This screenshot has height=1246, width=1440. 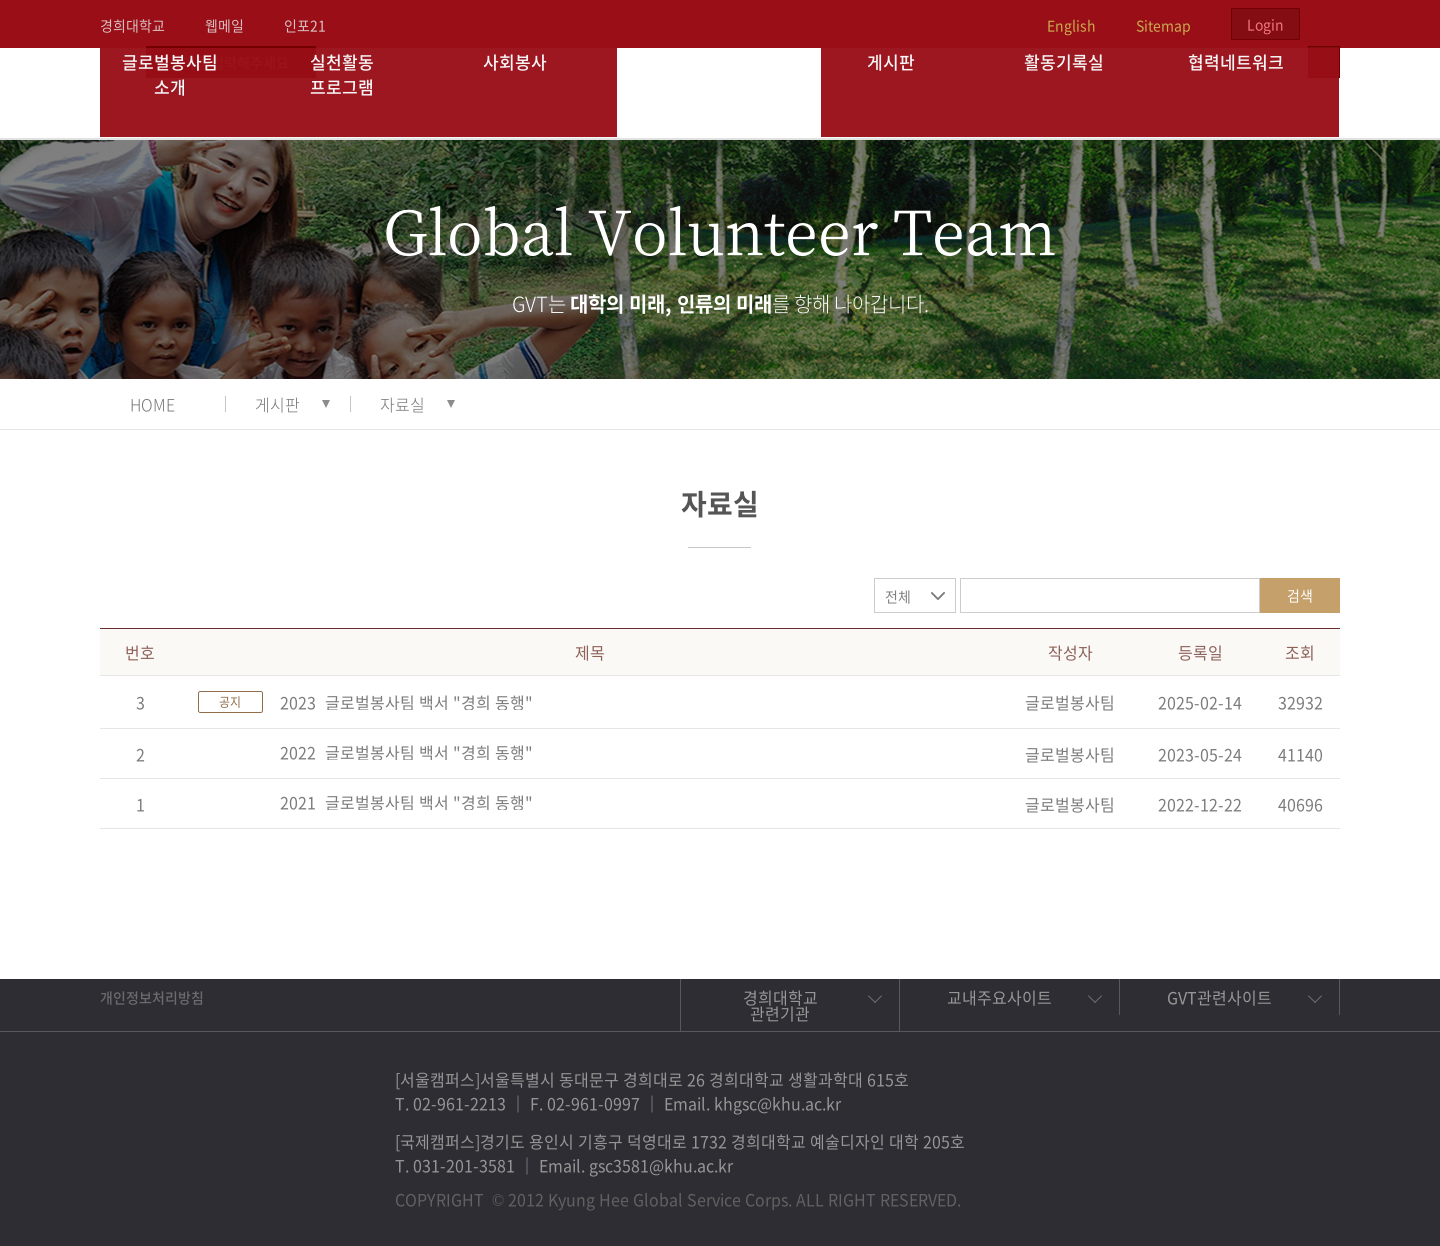 What do you see at coordinates (999, 997) in the screenshot?
I see `교내주요사이트` at bounding box center [999, 997].